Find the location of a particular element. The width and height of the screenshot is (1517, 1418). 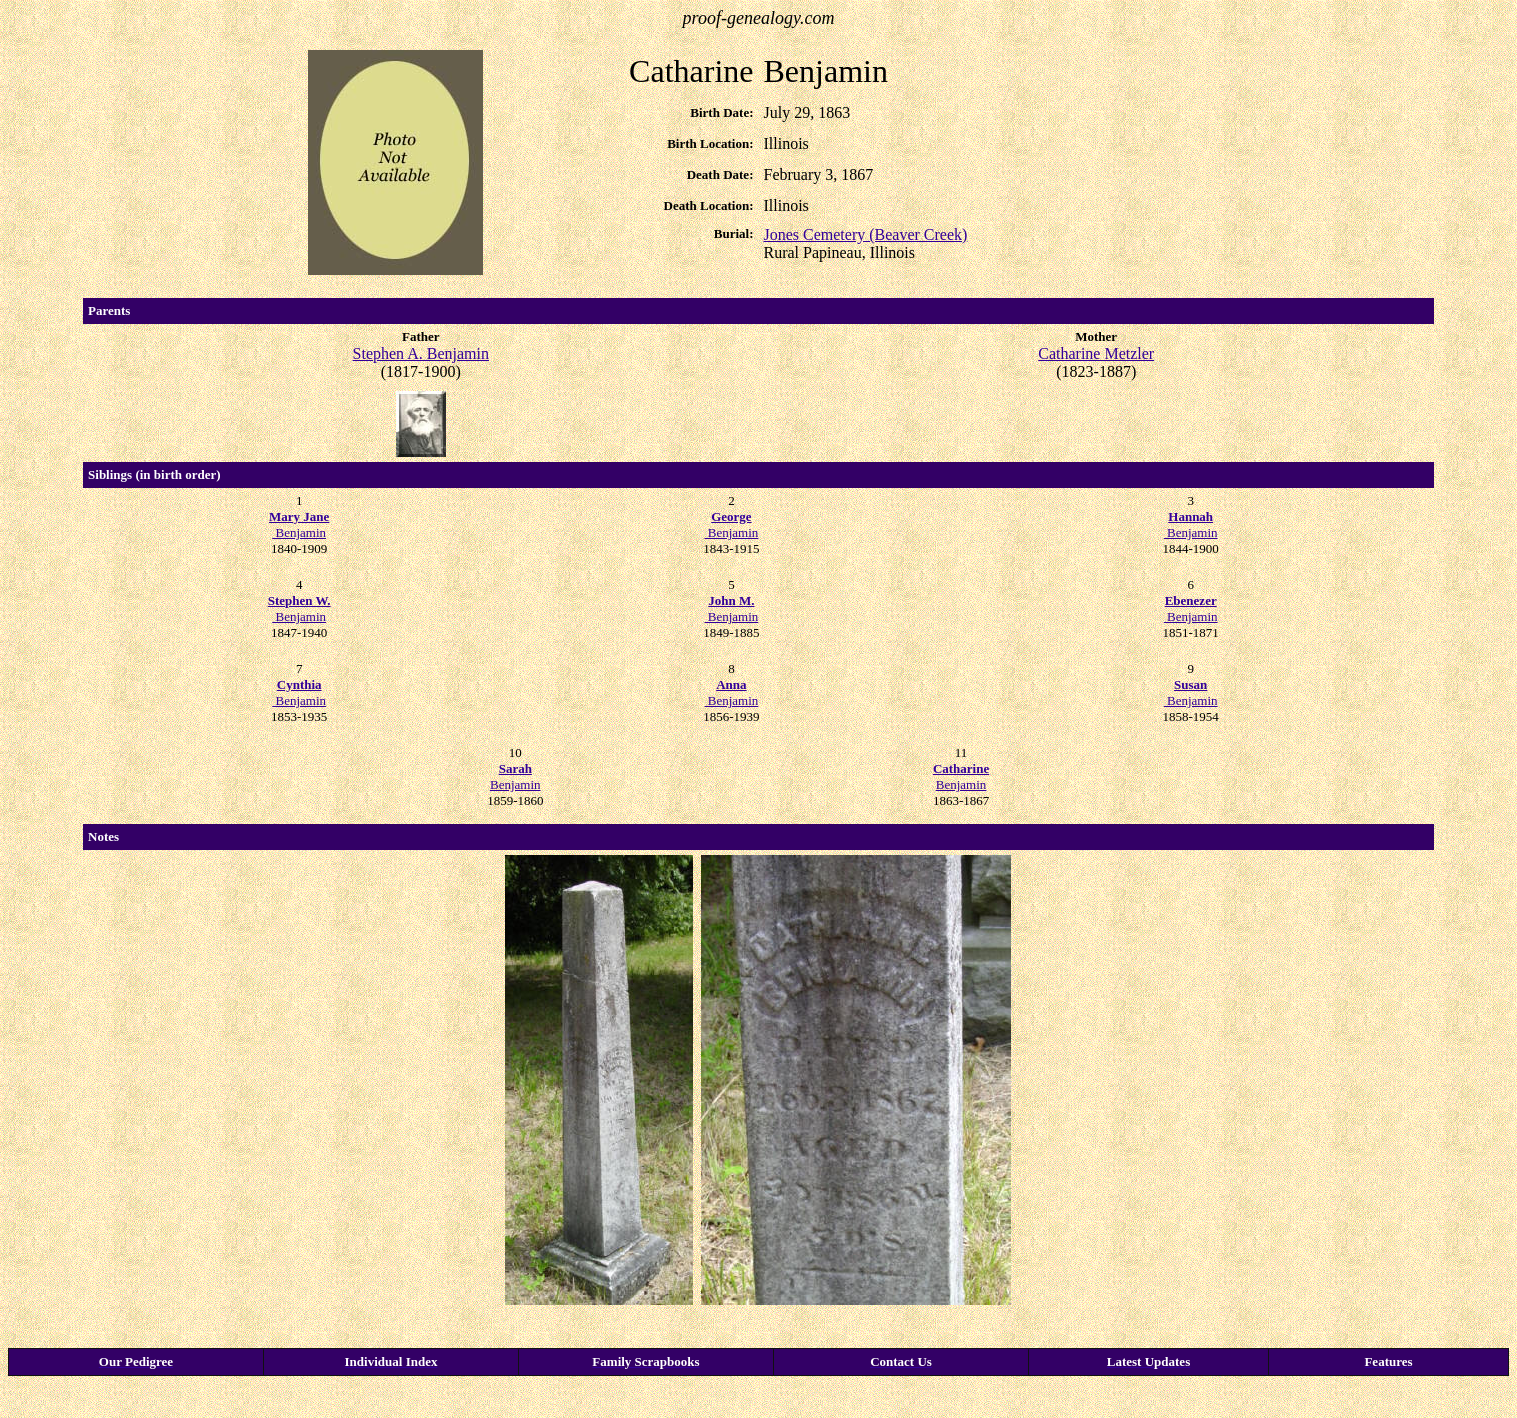

Ebenezer is located at coordinates (1191, 600).